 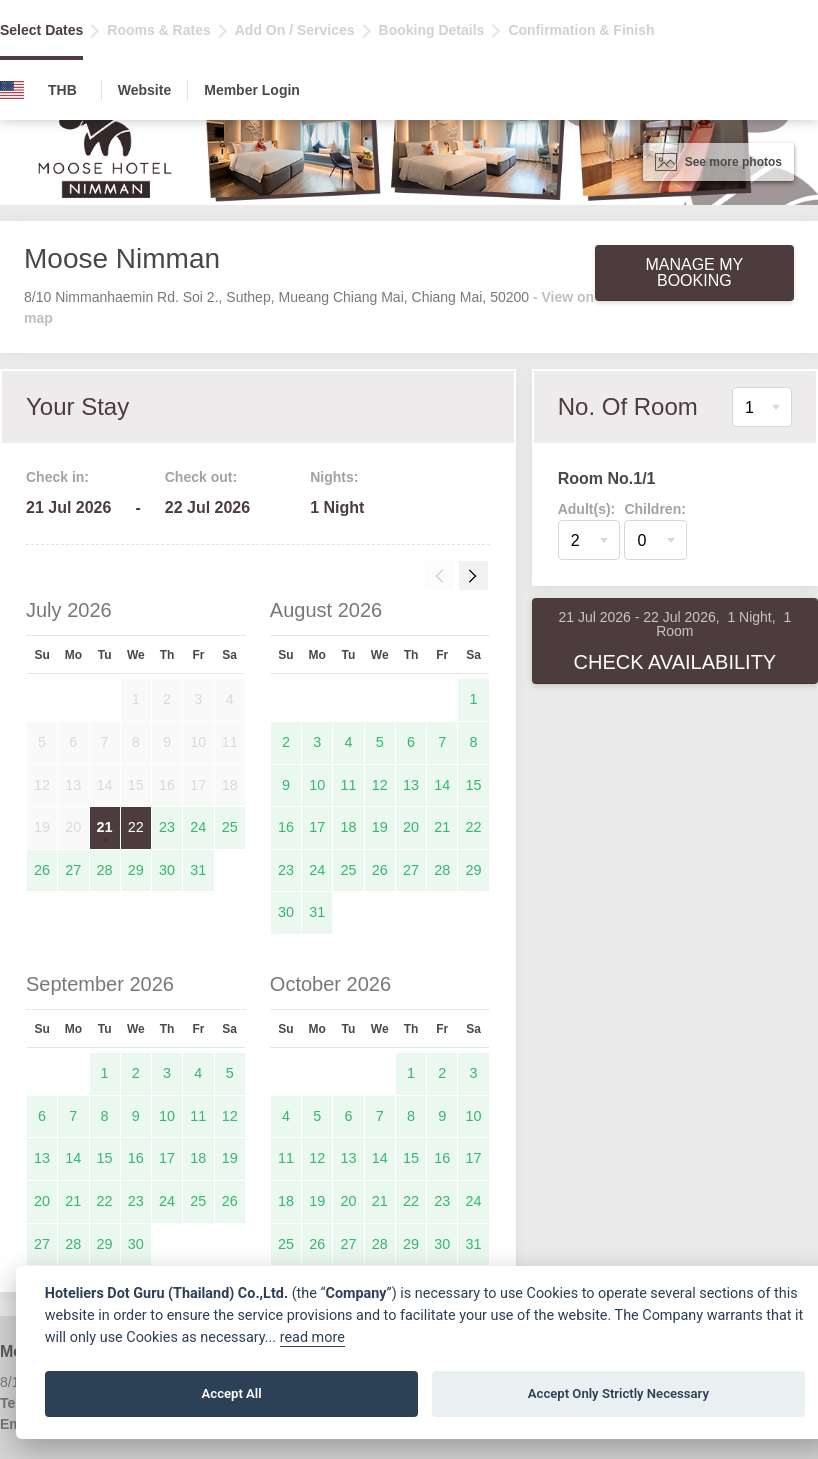 What do you see at coordinates (105, 827) in the screenshot?
I see `21` at bounding box center [105, 827].